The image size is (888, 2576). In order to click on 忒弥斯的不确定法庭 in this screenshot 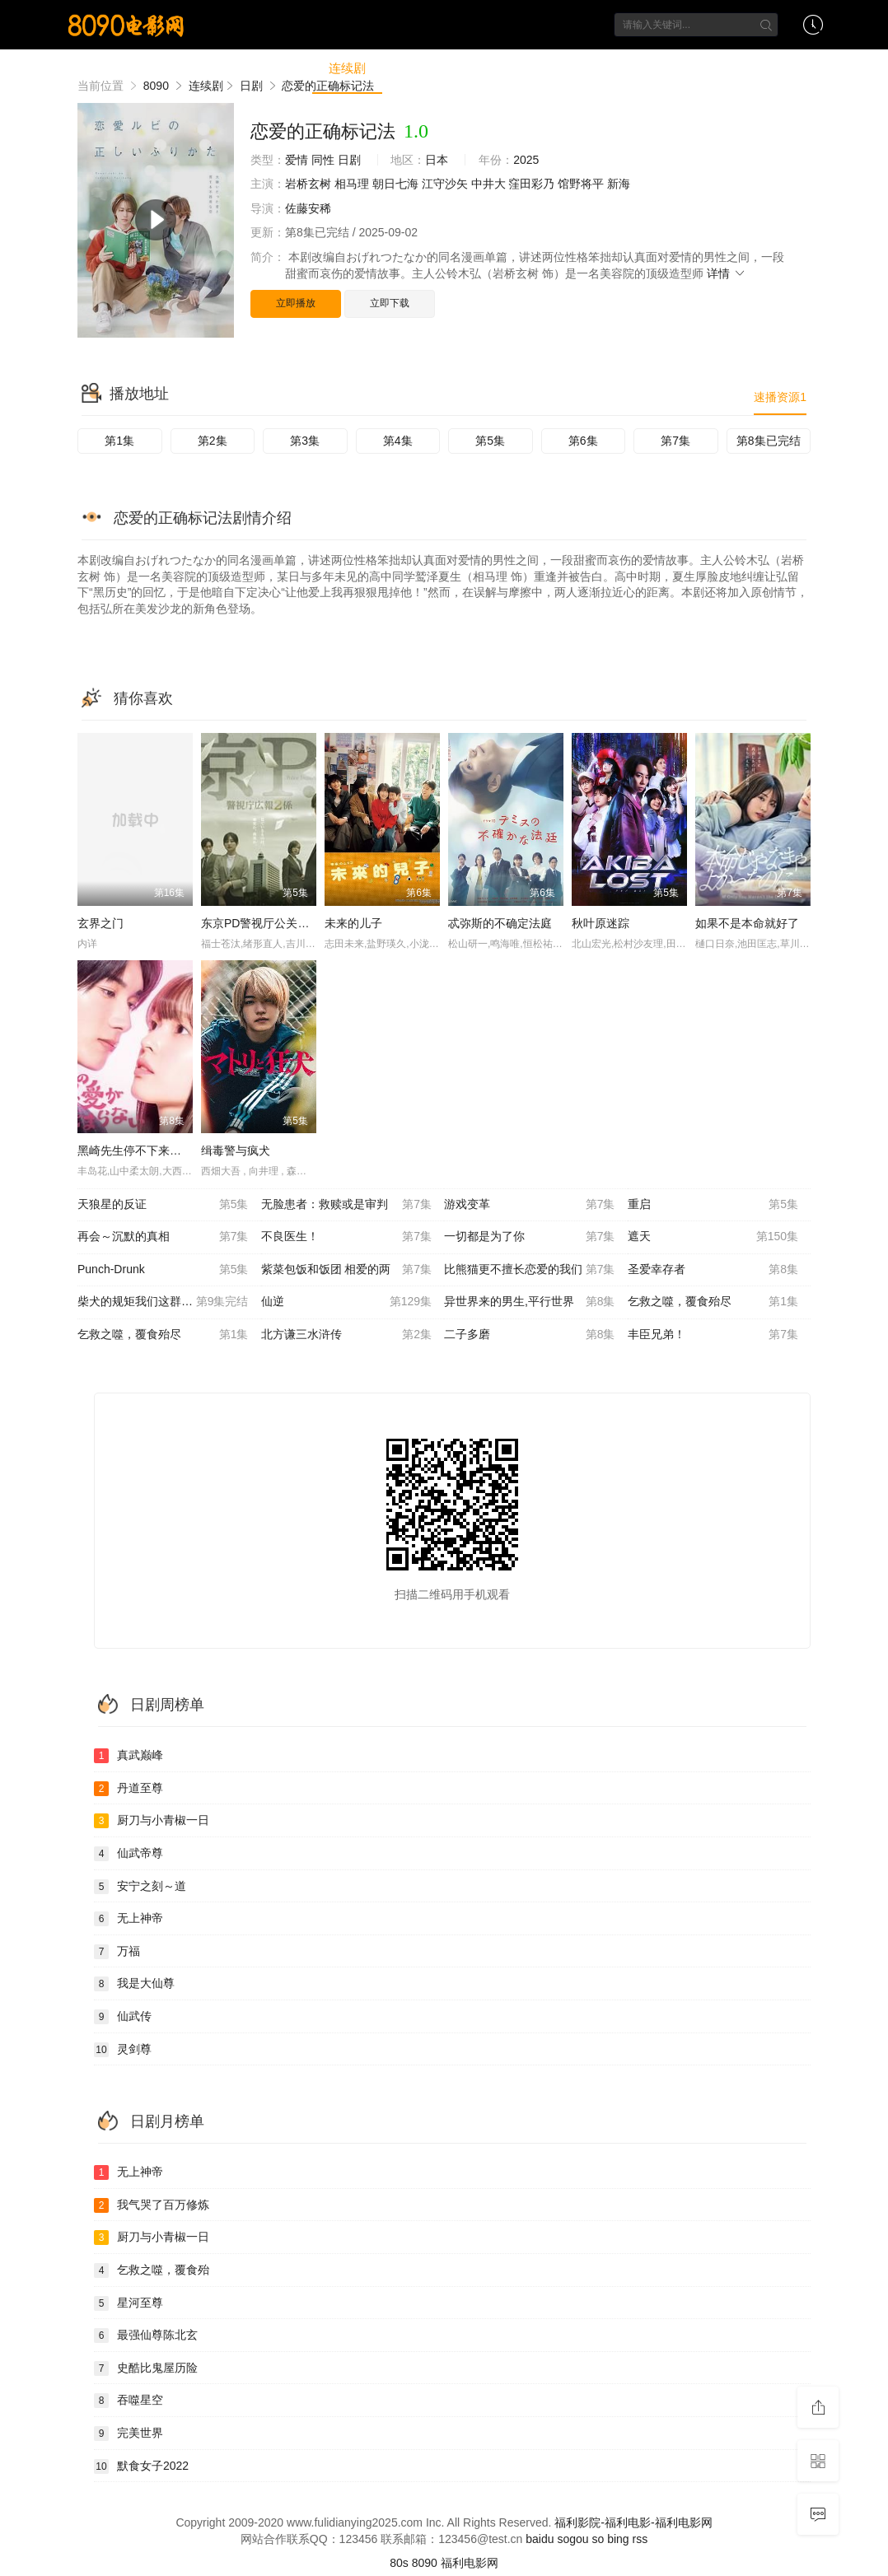, I will do `click(500, 923)`.